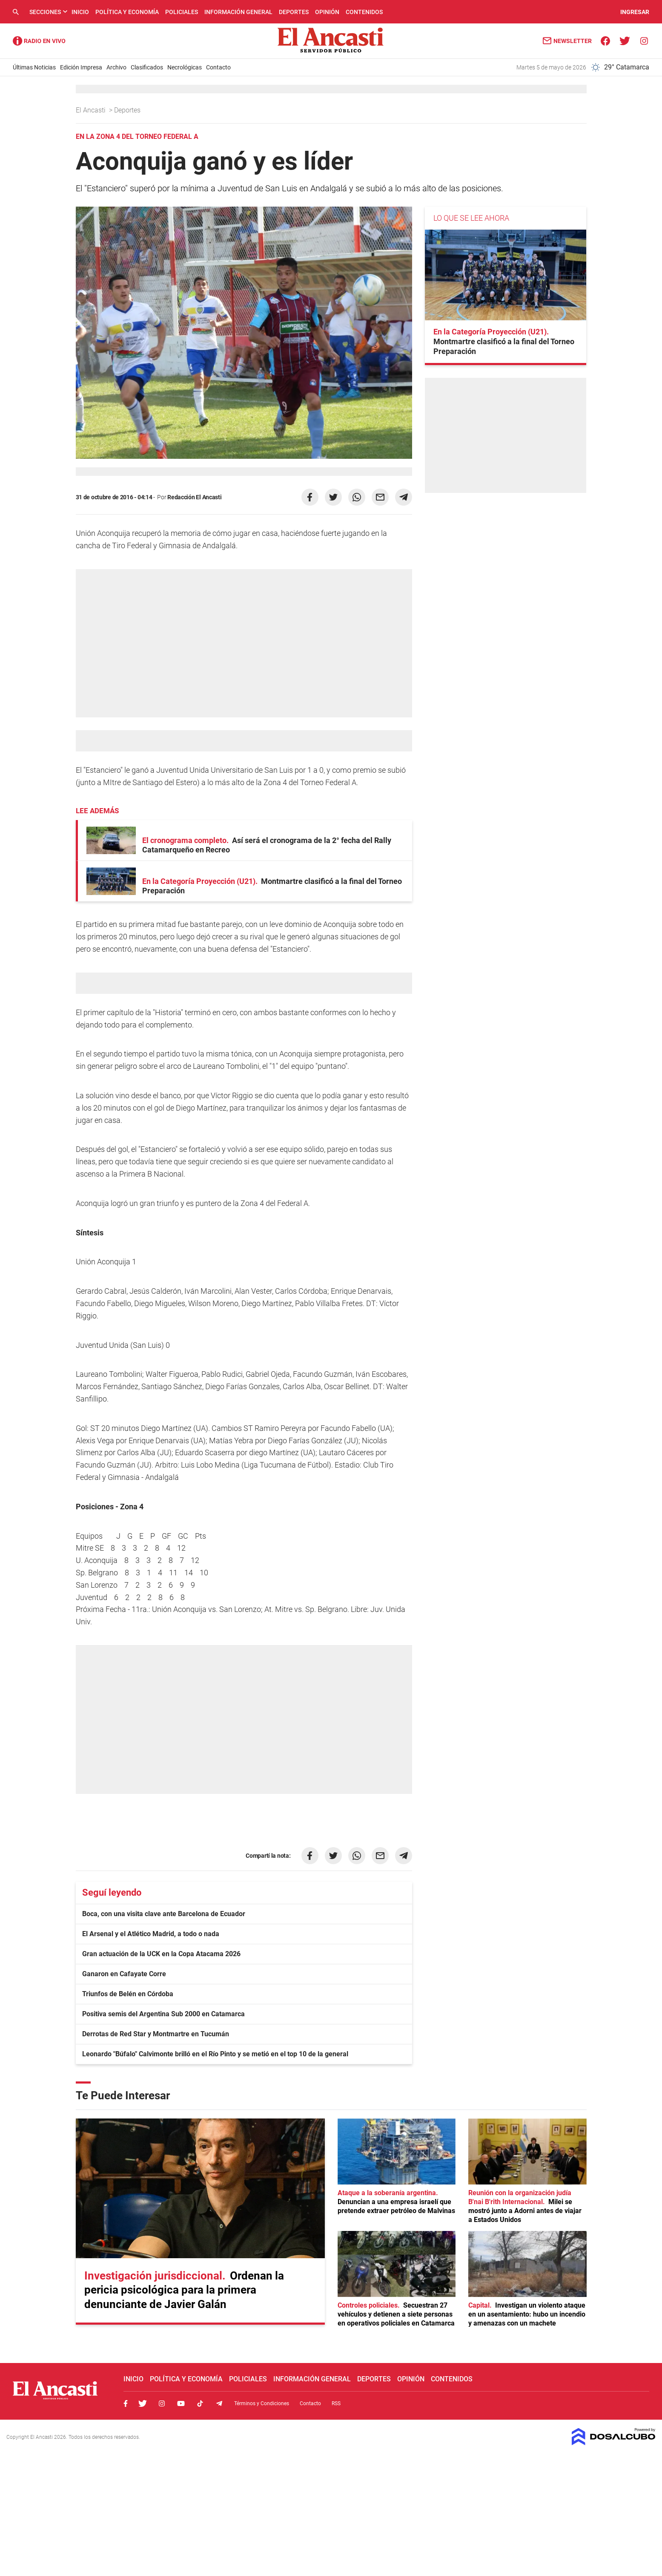 The height and width of the screenshot is (2576, 662). Describe the element at coordinates (219, 2403) in the screenshot. I see `Telegram` at that location.